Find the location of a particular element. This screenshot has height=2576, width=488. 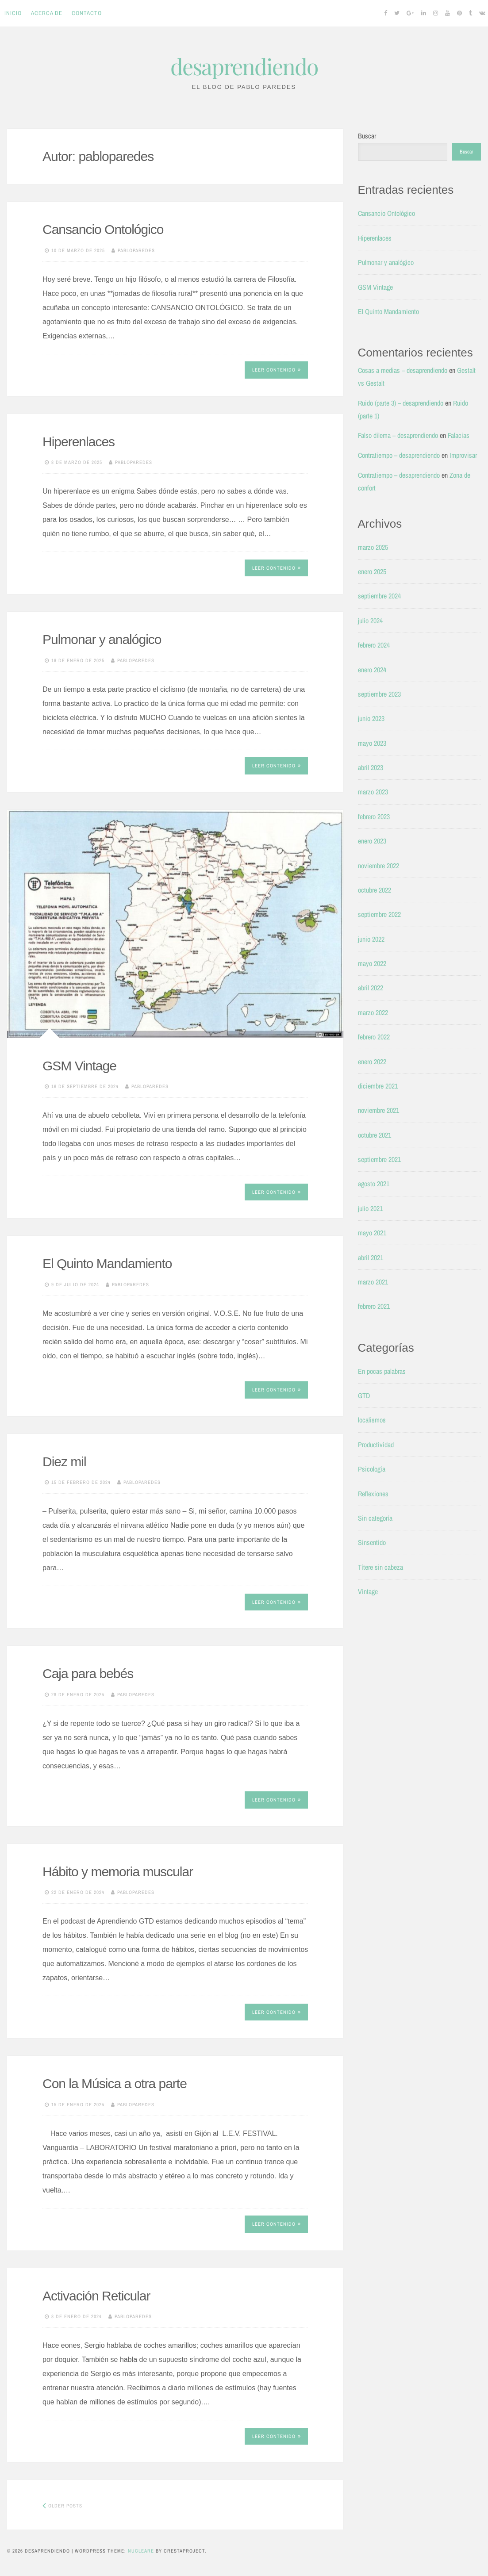

Contacto is located at coordinates (87, 13).